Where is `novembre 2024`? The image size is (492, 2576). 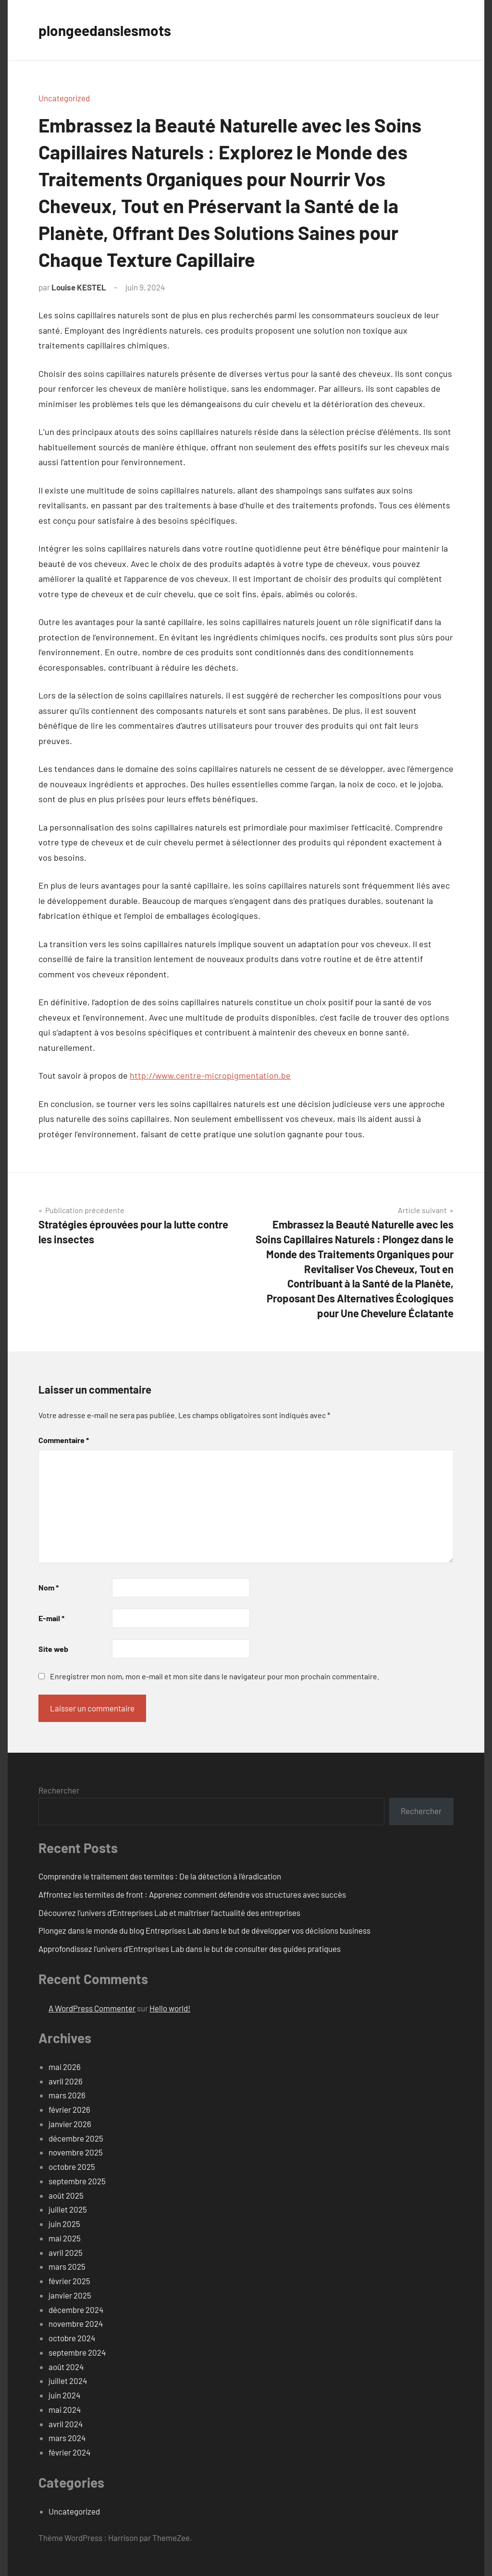
novembre 2024 is located at coordinates (76, 2323).